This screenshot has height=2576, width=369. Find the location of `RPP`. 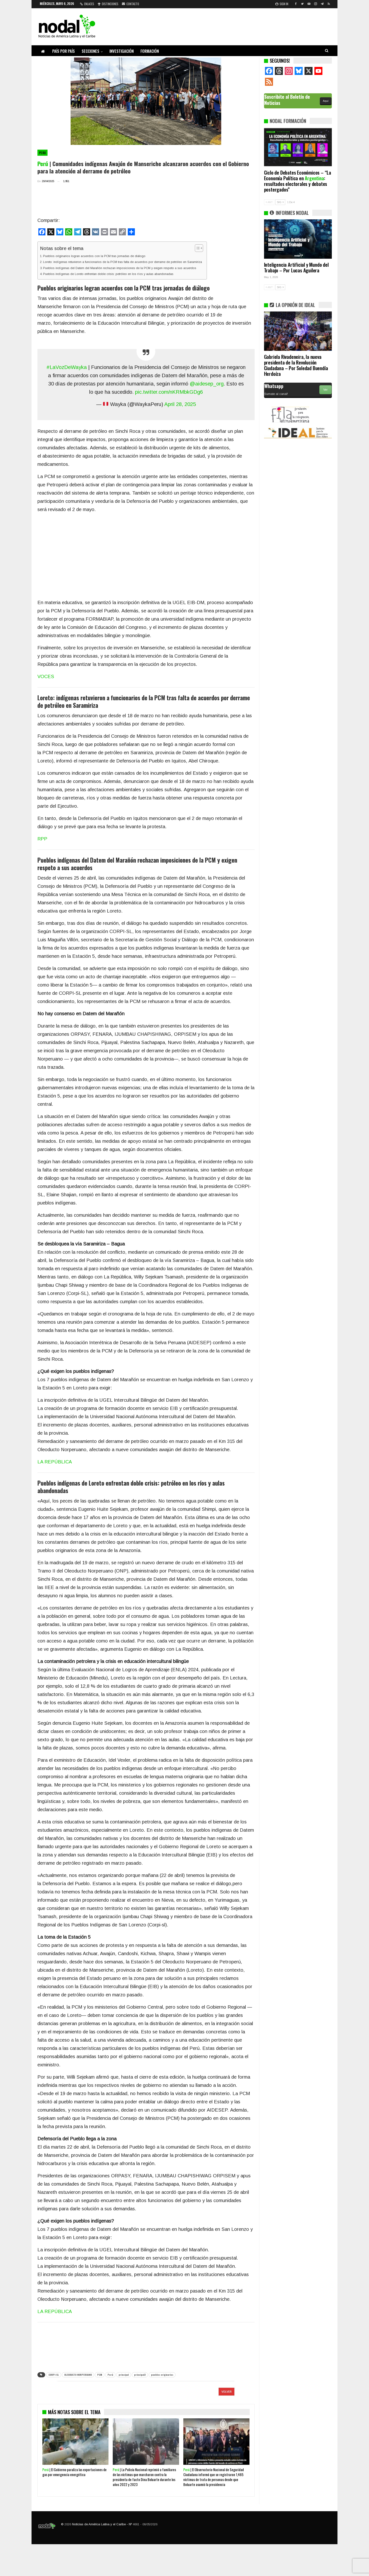

RPP is located at coordinates (42, 838).